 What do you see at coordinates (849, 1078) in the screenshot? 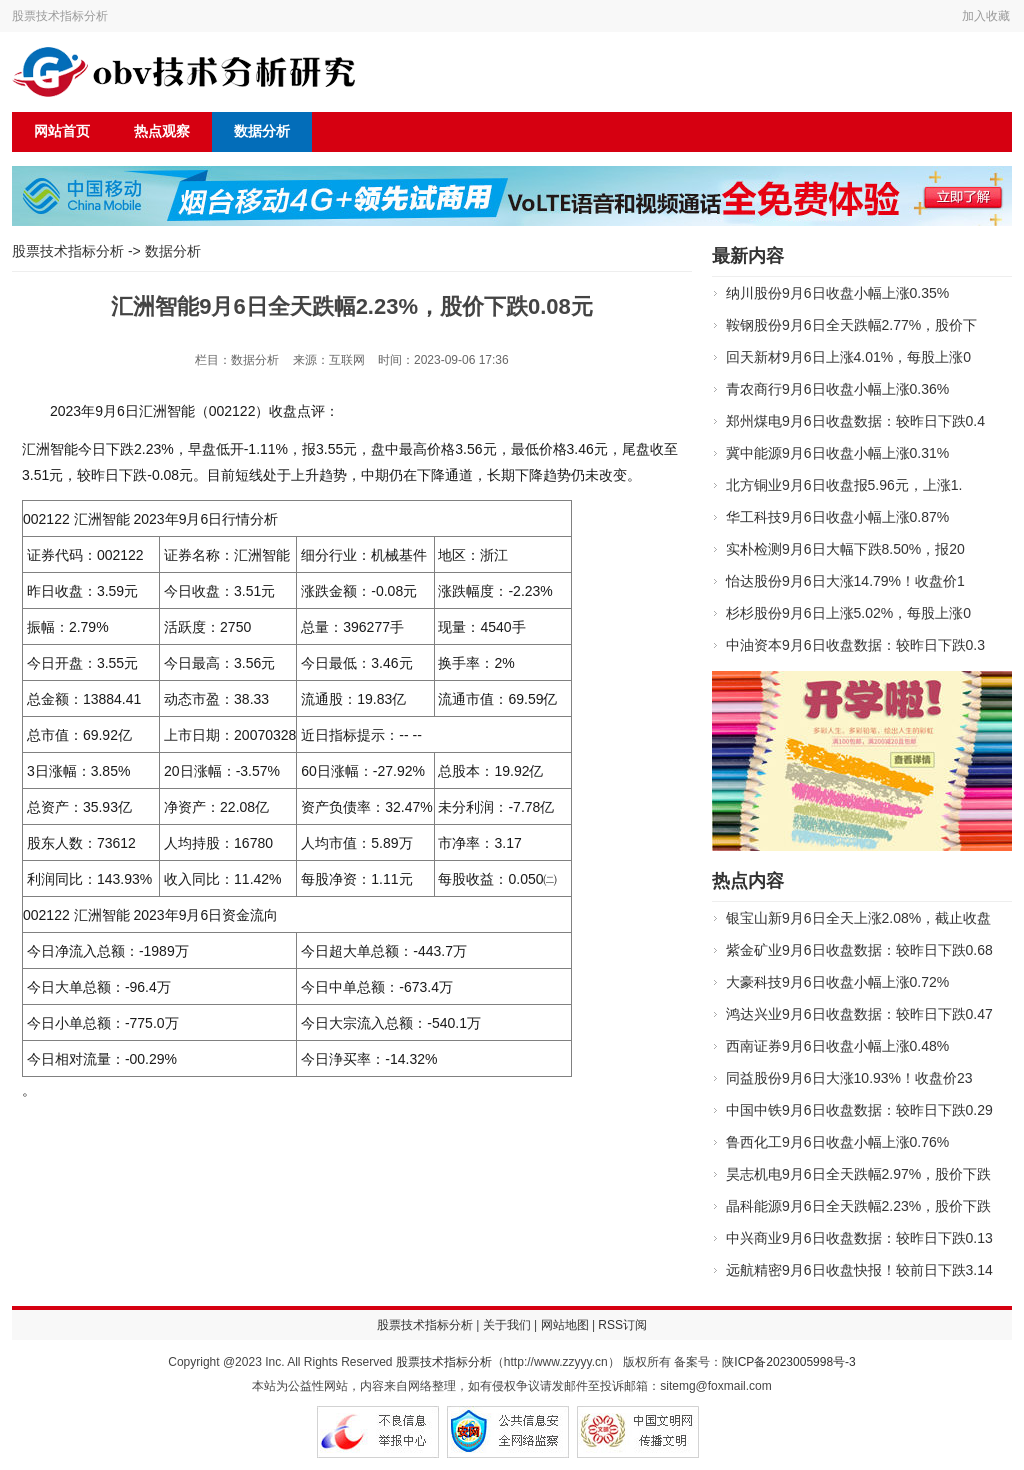
I see `同益股份9月6日大涨10.93%！收盘价23` at bounding box center [849, 1078].